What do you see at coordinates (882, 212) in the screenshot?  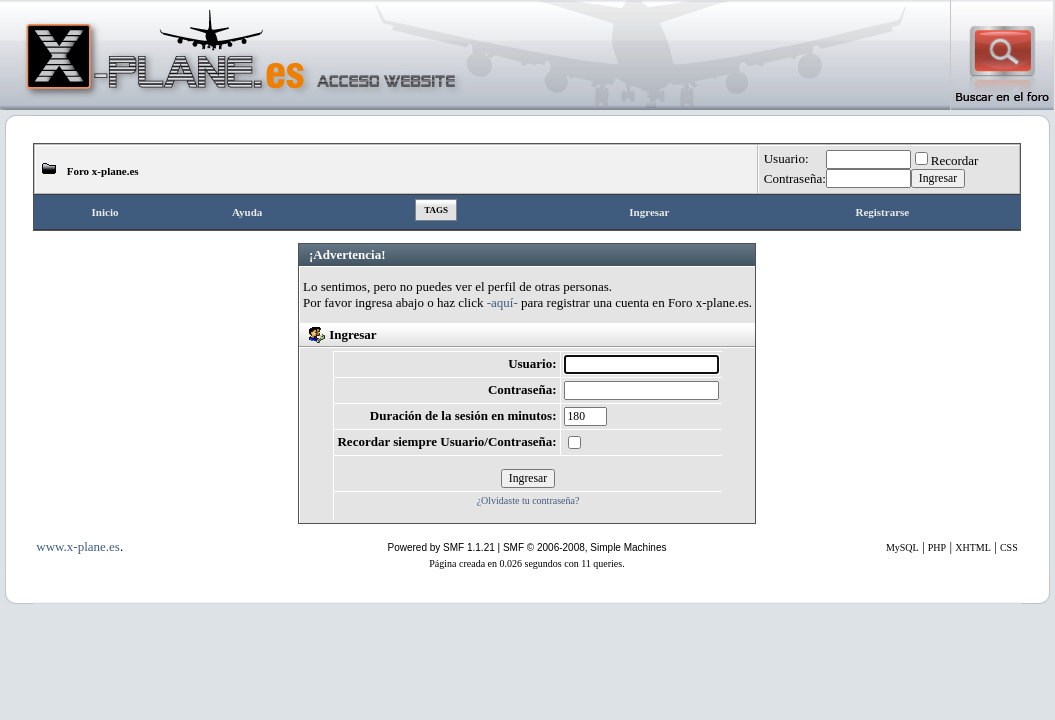 I see `Registrarse` at bounding box center [882, 212].